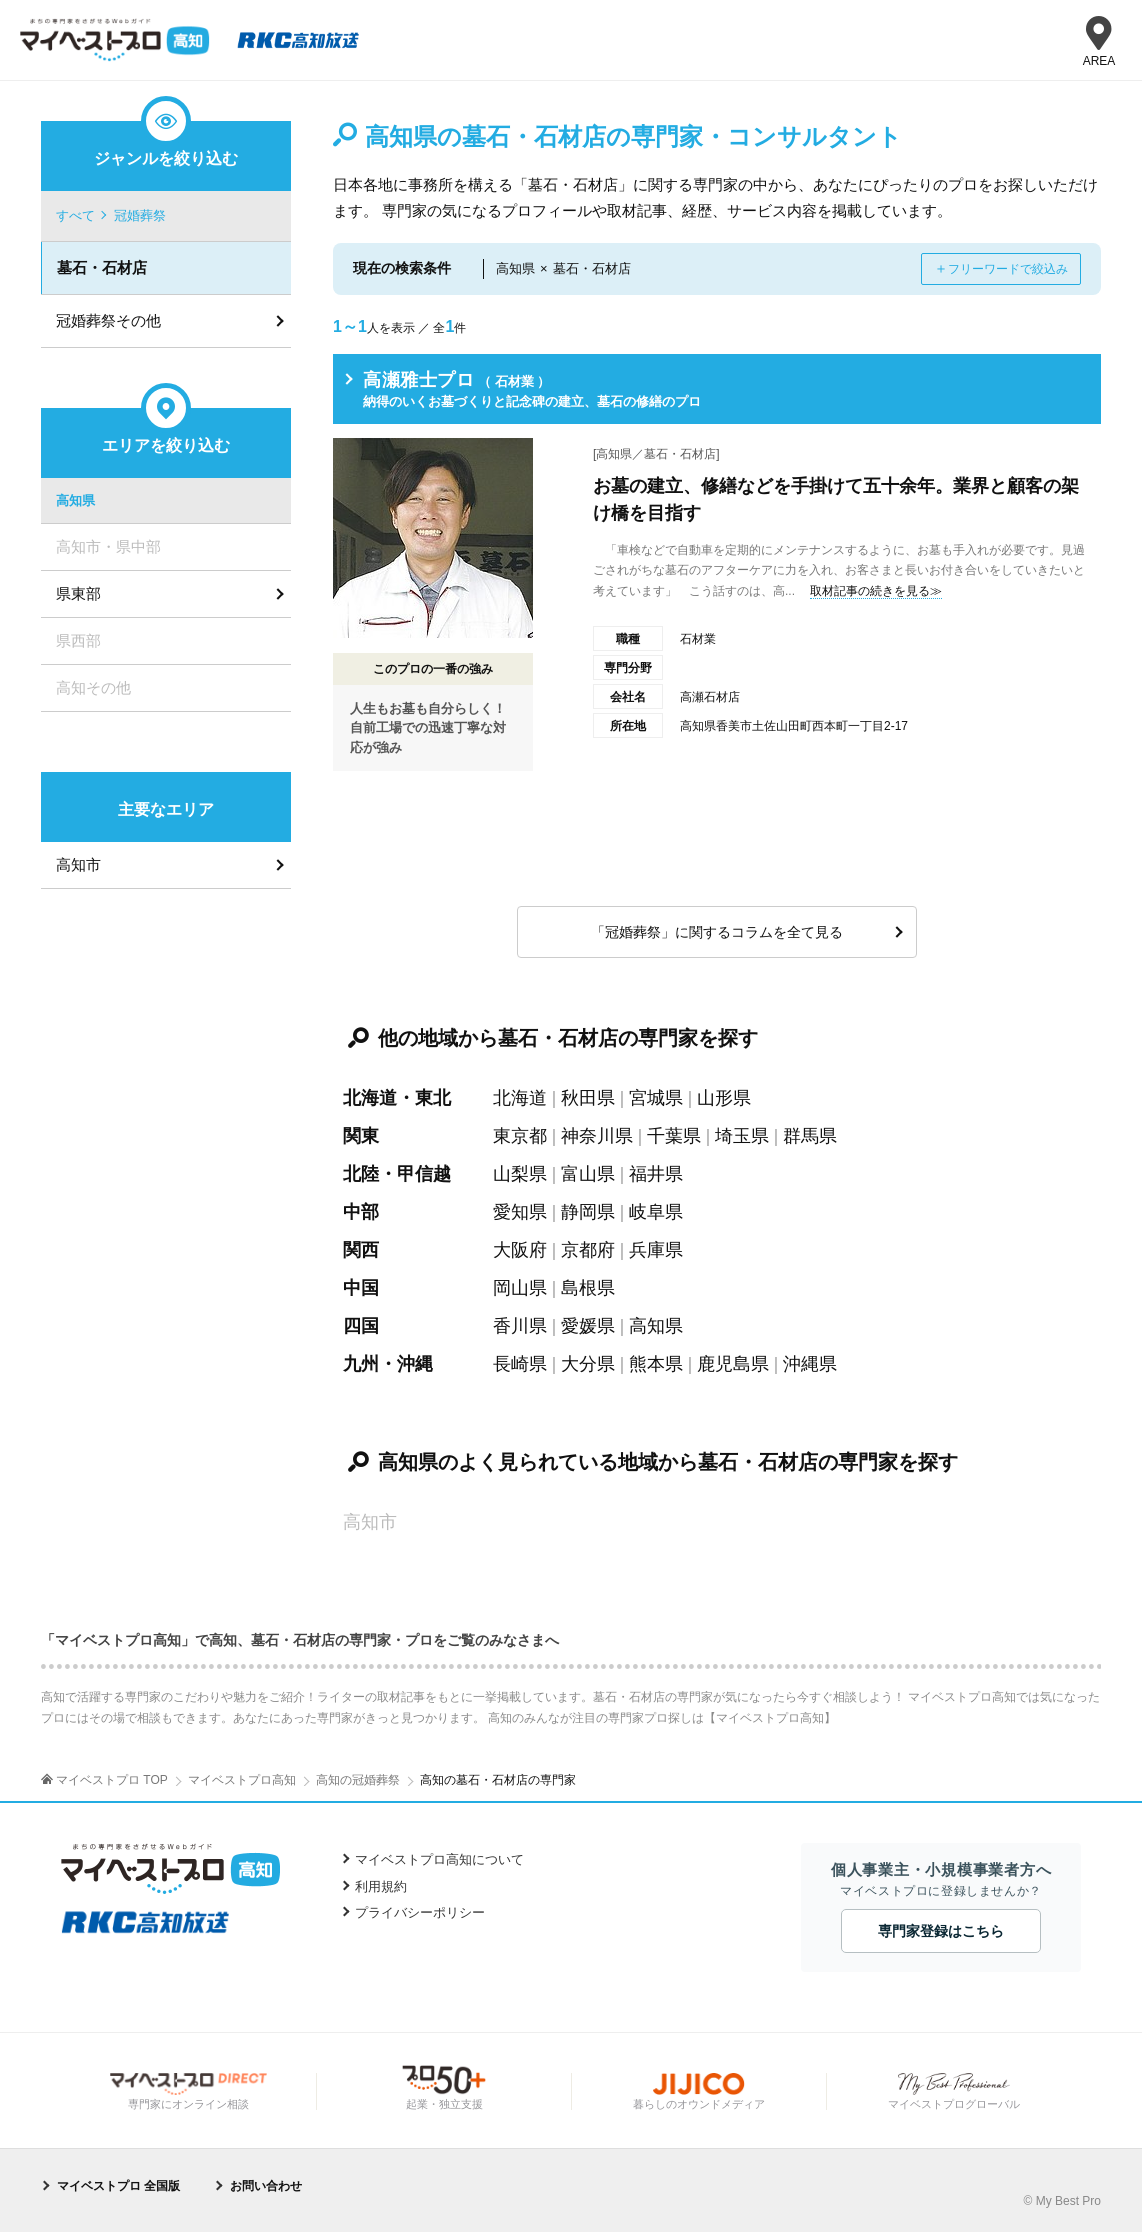  I want to click on 山梨県, so click(520, 1174).